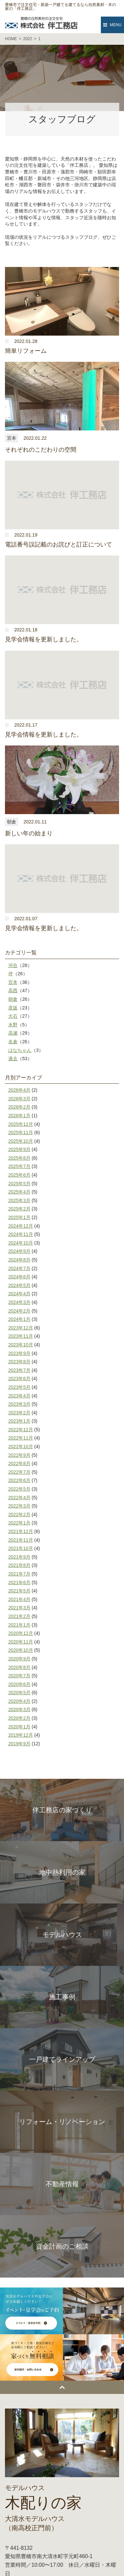 This screenshot has height=2576, width=124. What do you see at coordinates (19, 1692) in the screenshot?
I see `2020年5月` at bounding box center [19, 1692].